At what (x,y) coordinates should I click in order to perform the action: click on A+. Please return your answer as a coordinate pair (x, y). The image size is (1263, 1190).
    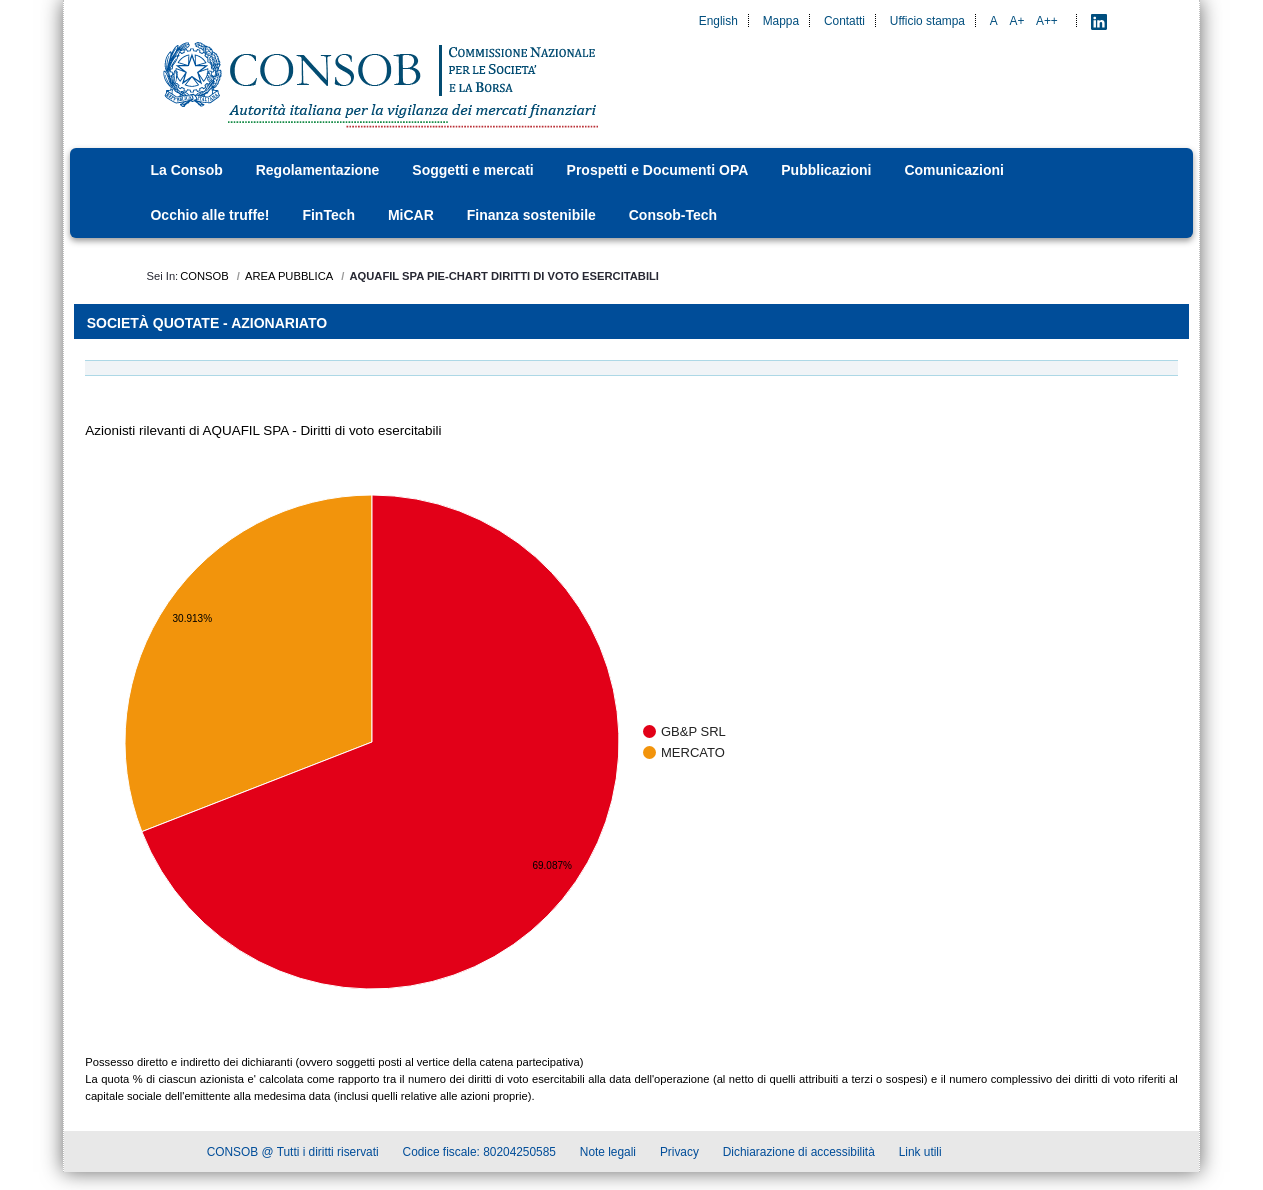
    Looking at the image, I should click on (1016, 21).